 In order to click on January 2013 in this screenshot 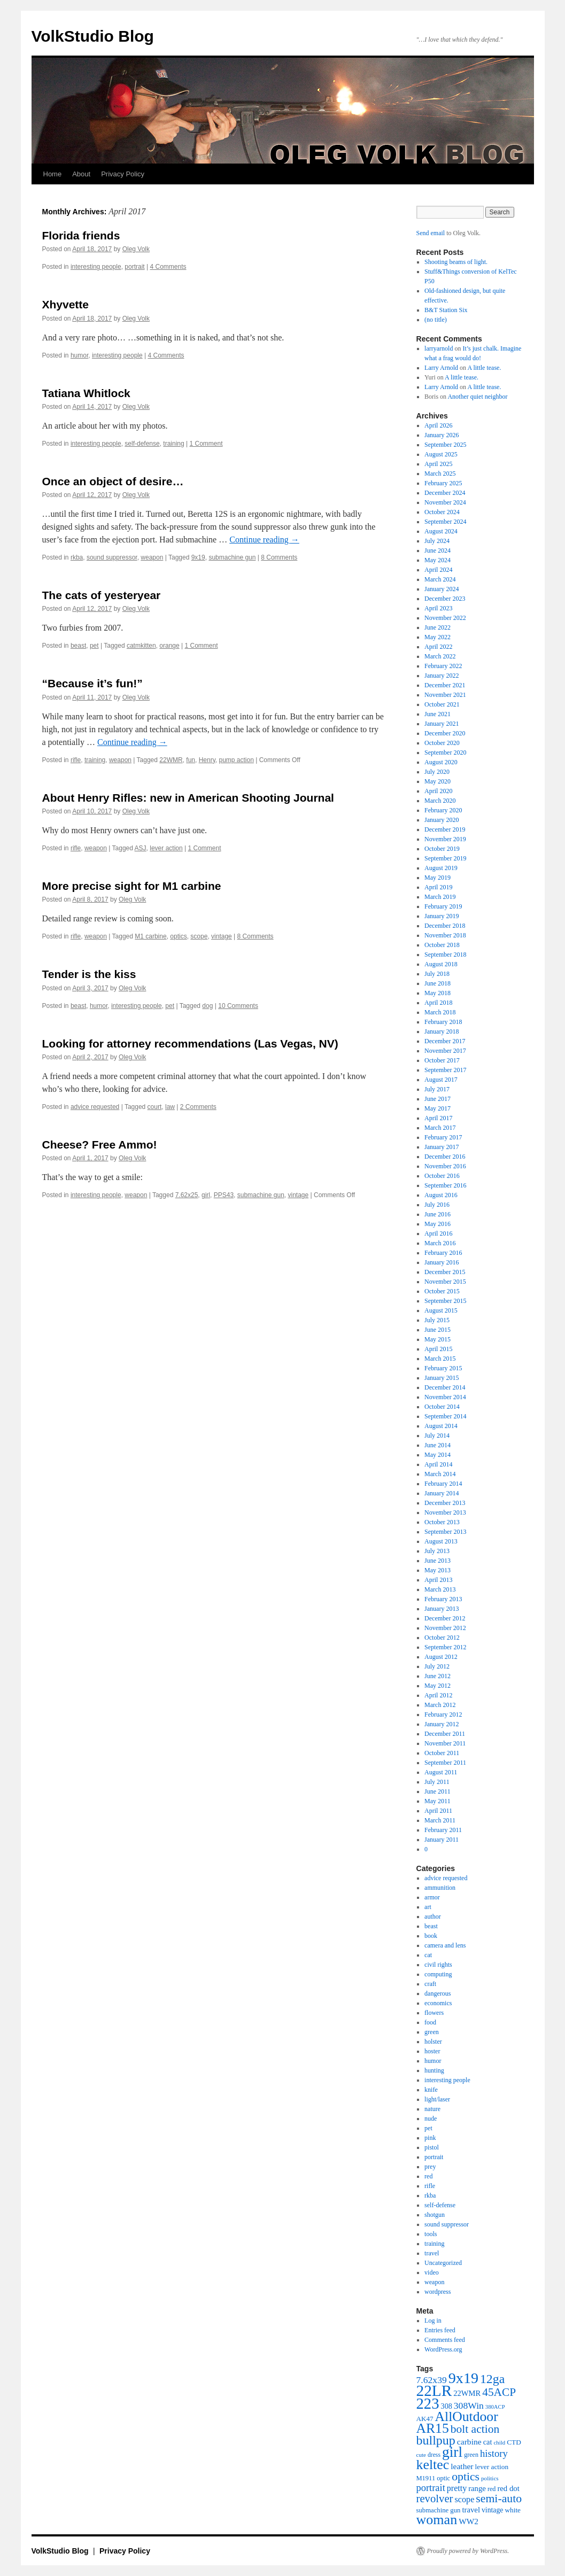, I will do `click(441, 1608)`.